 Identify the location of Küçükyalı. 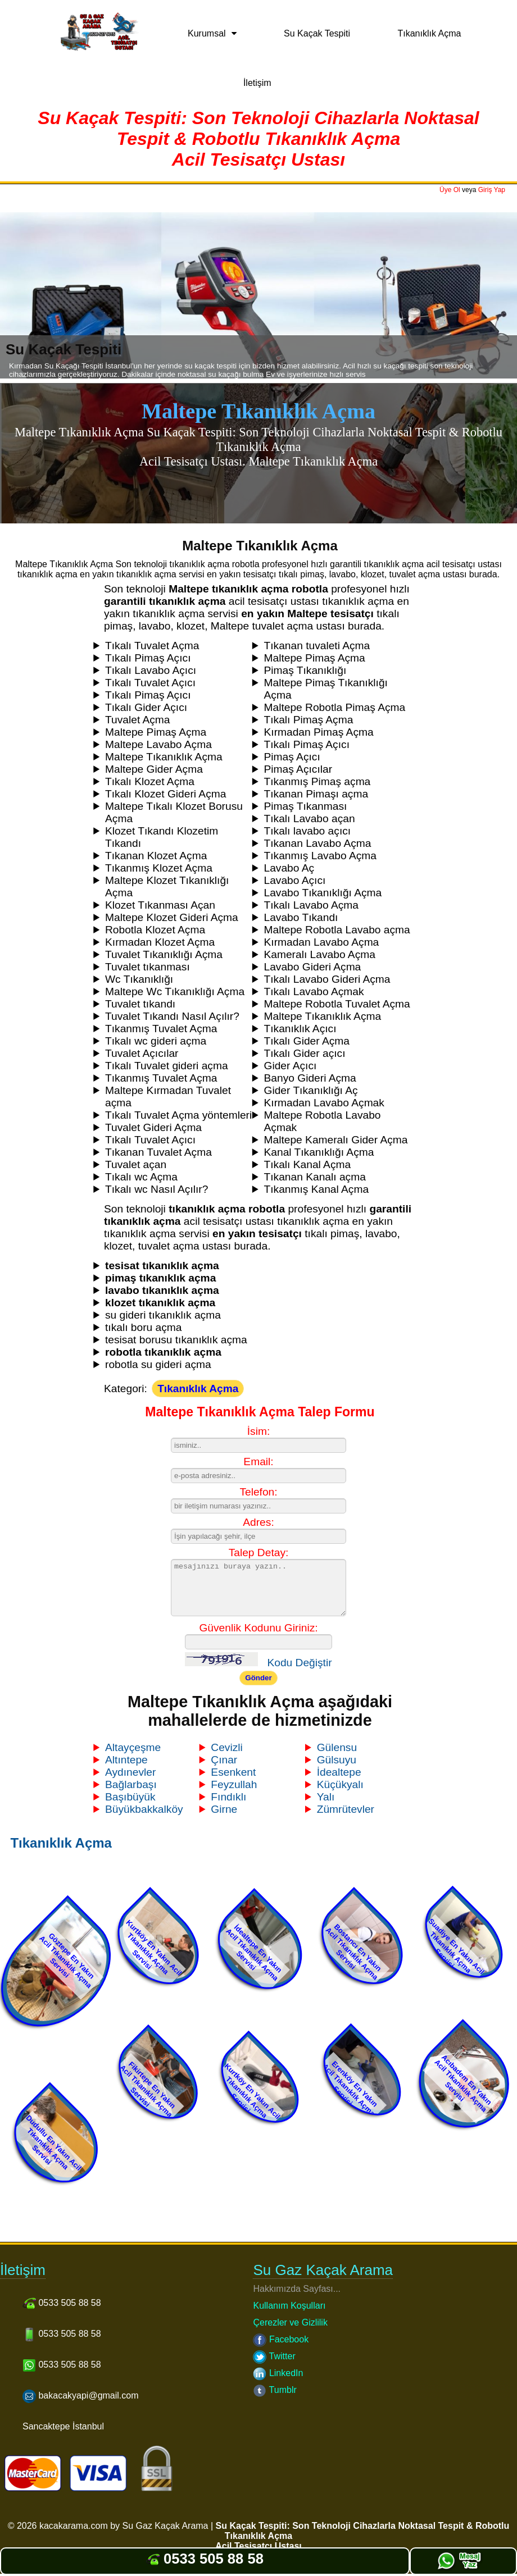
(340, 1784).